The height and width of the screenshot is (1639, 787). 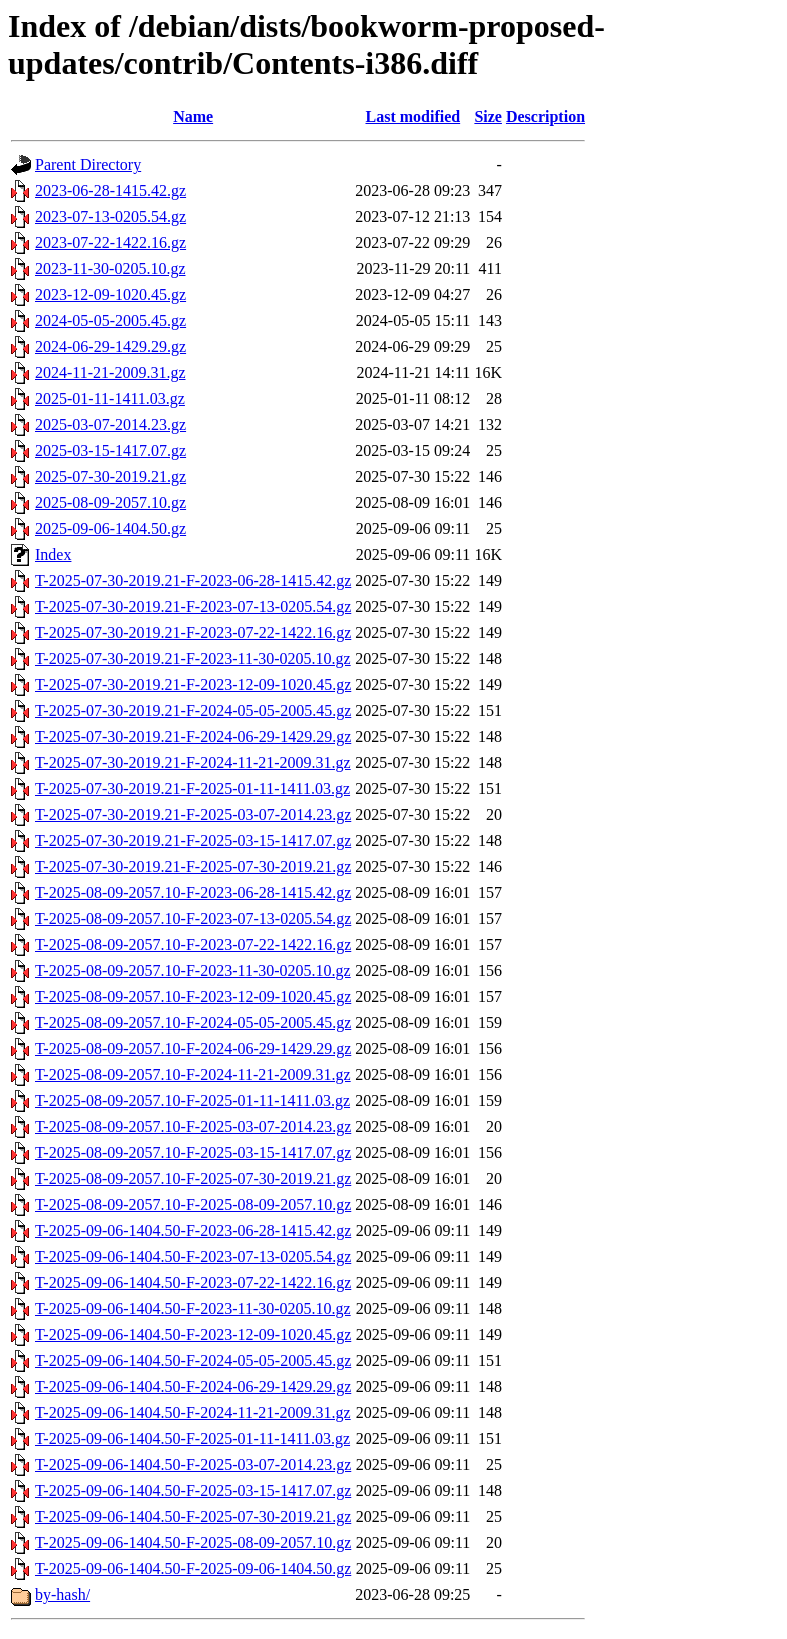 What do you see at coordinates (193, 1204) in the screenshot?
I see `T-2025-08-09-2057.10-F-2025-08-09-2057.10.gz` at bounding box center [193, 1204].